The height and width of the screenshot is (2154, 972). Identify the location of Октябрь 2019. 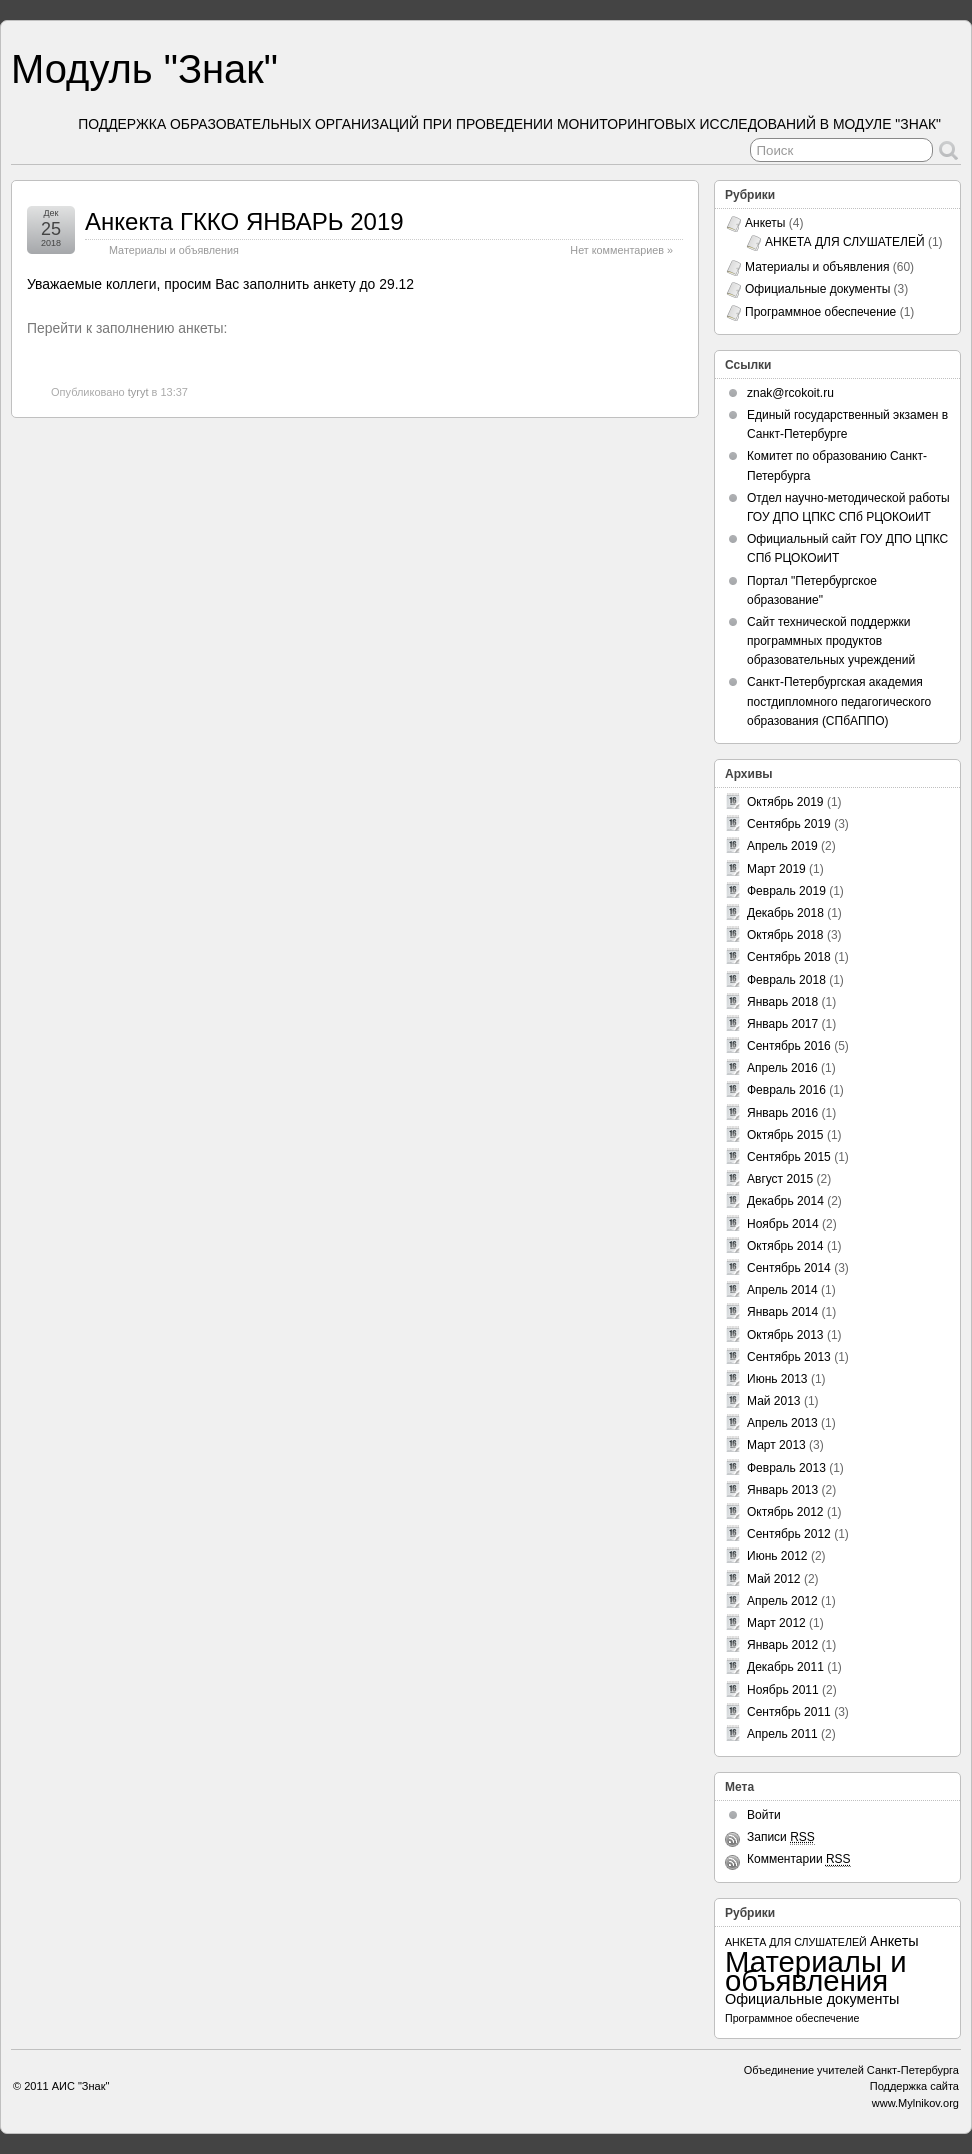
(785, 802).